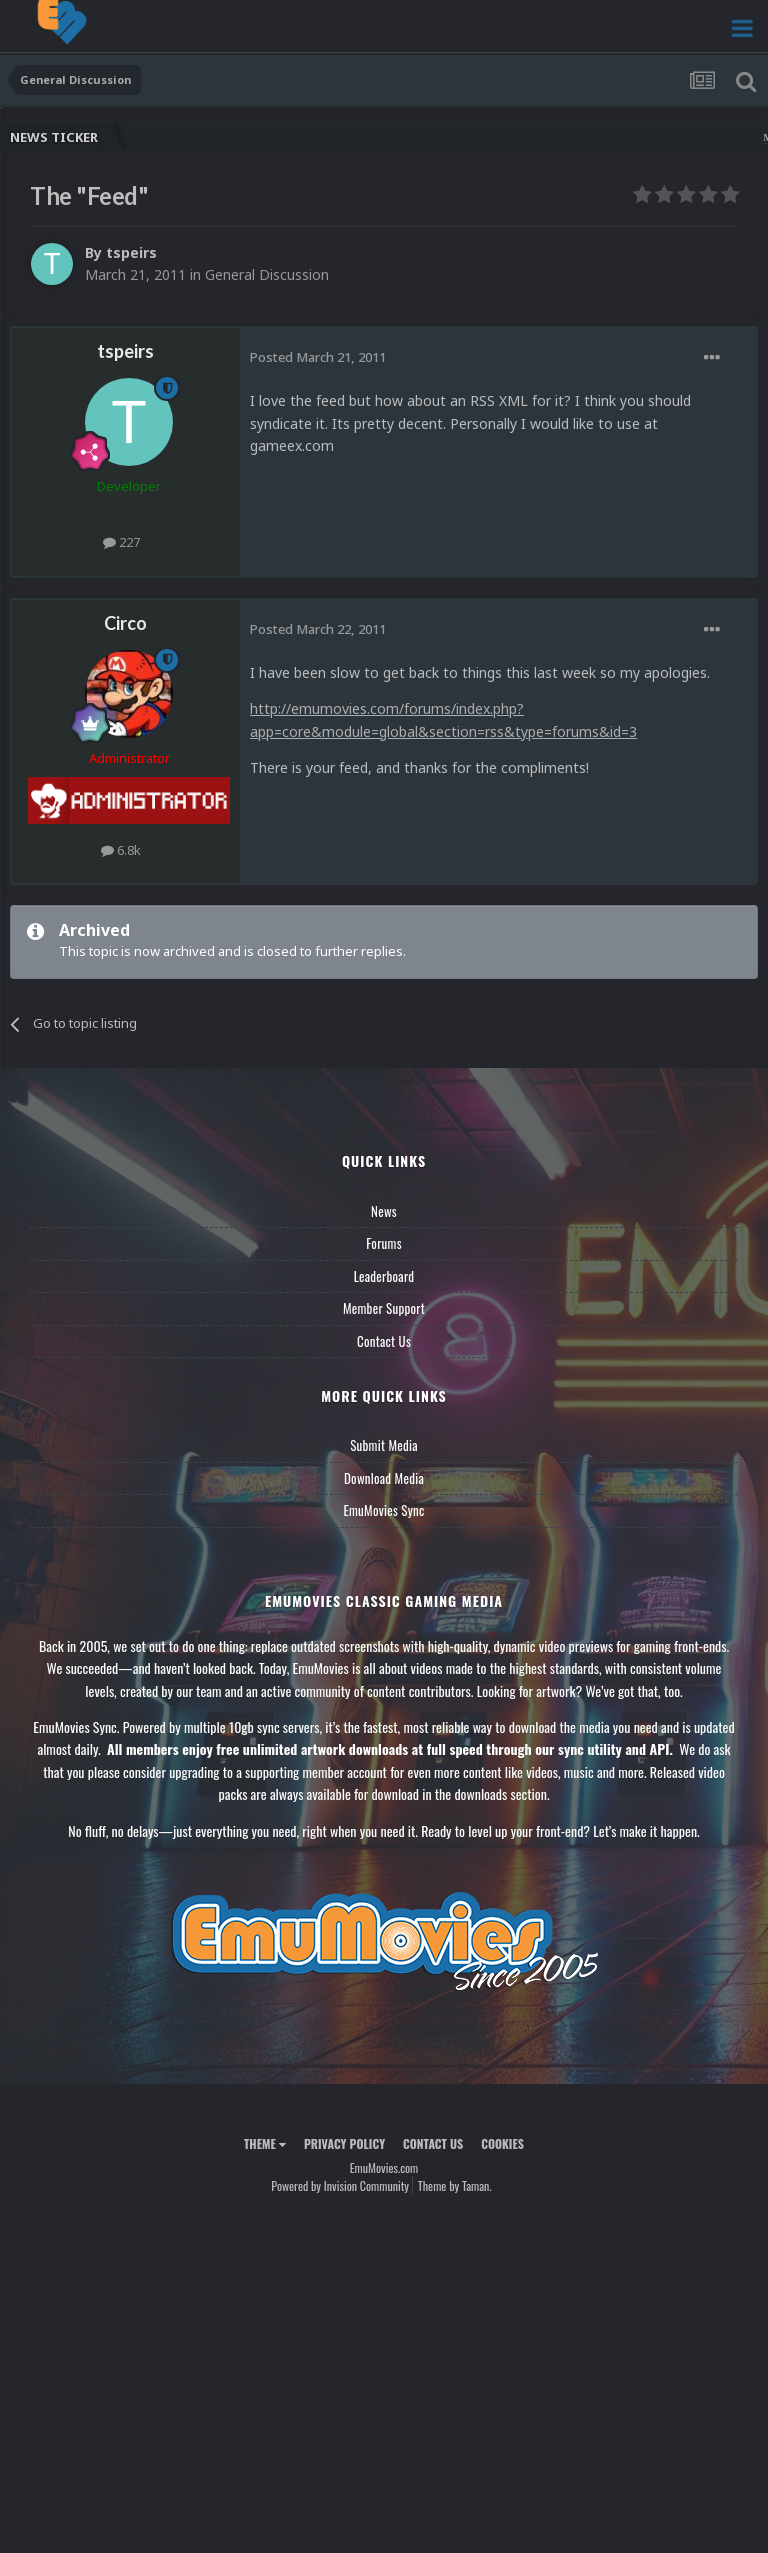 This screenshot has height=2553, width=768. Describe the element at coordinates (344, 2143) in the screenshot. I see `Privacy Policy` at that location.